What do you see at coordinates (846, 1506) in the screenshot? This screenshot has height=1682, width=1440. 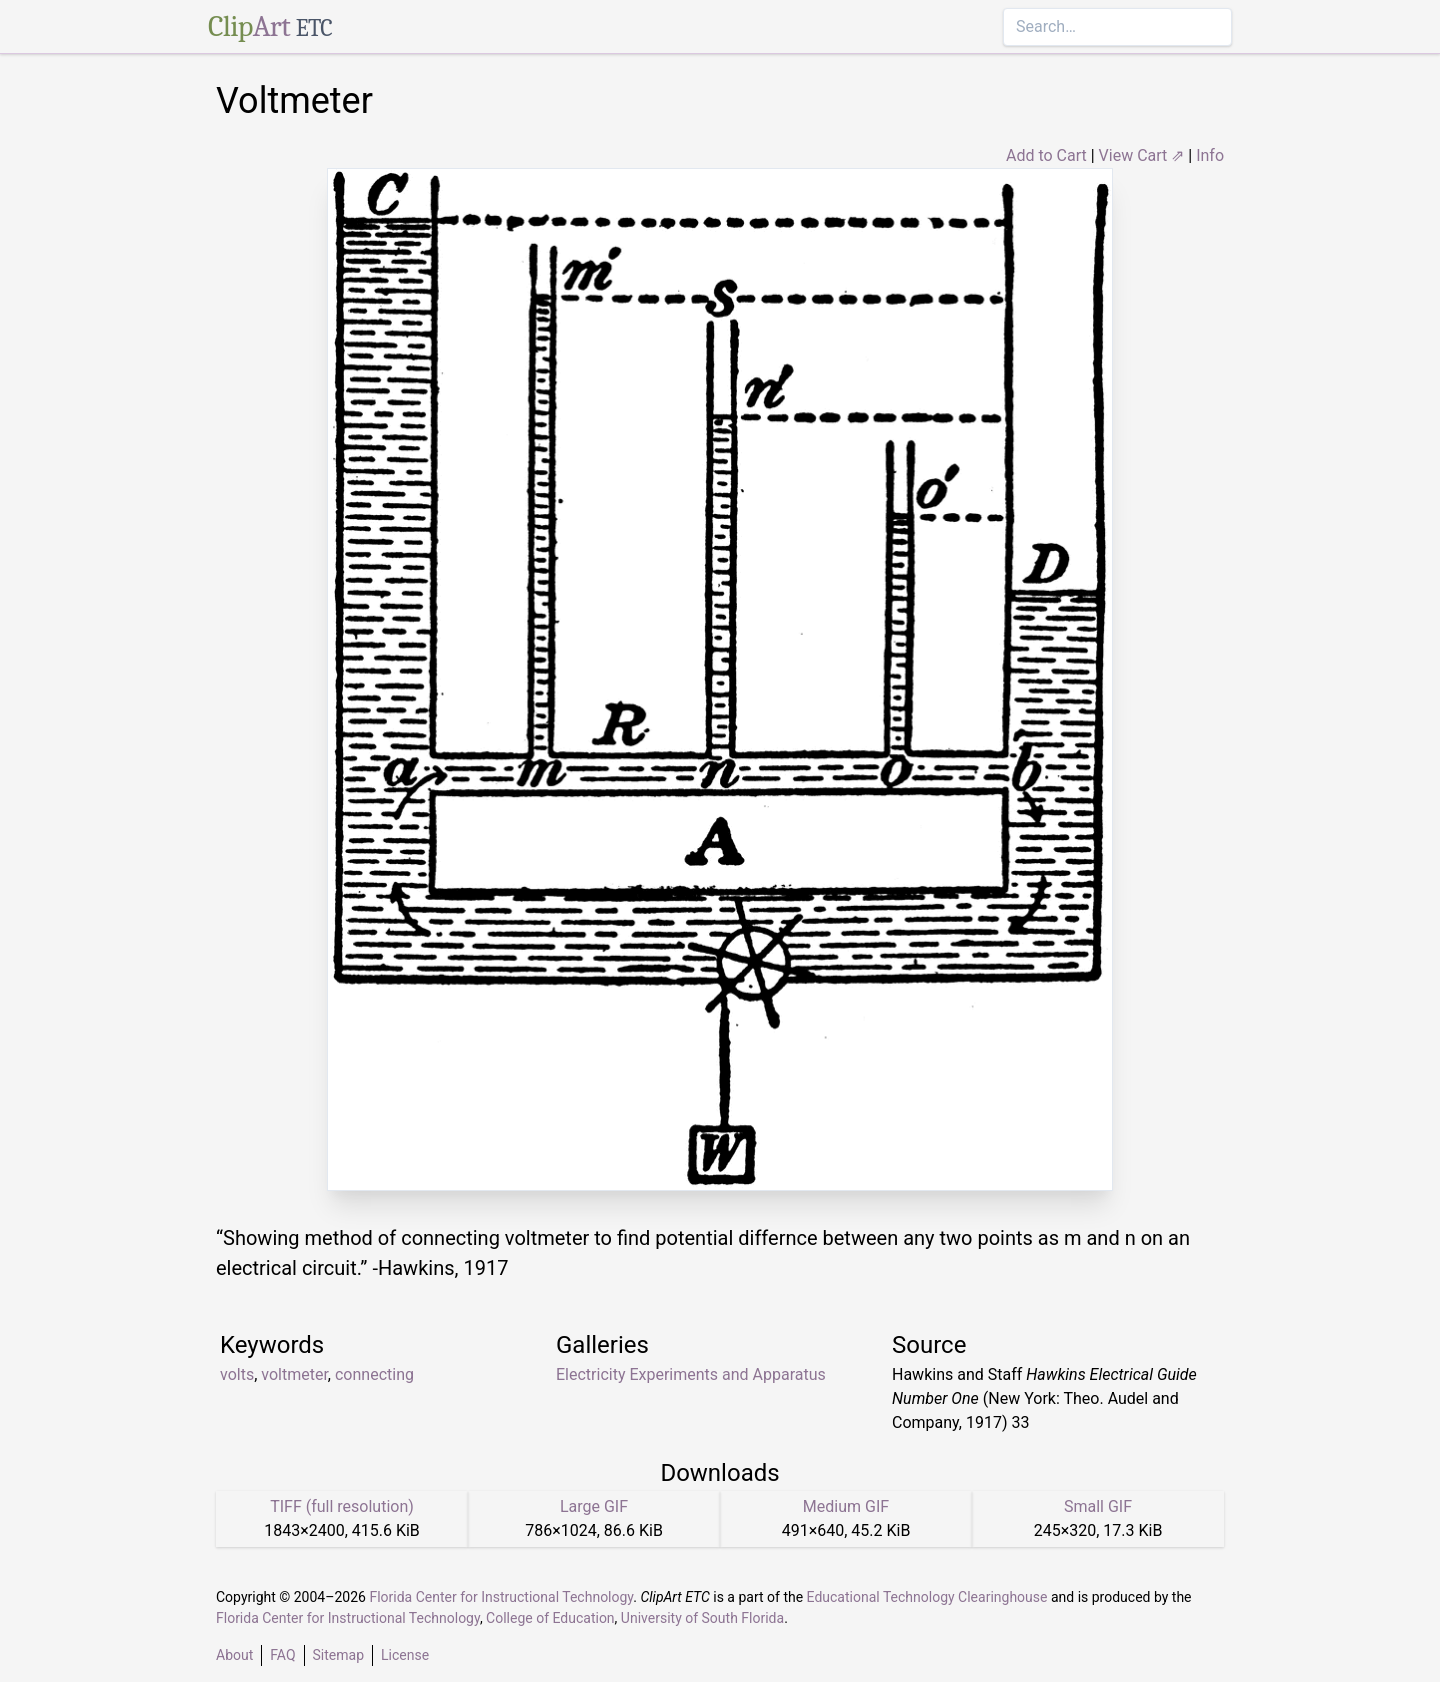 I see `Medium GIF` at bounding box center [846, 1506].